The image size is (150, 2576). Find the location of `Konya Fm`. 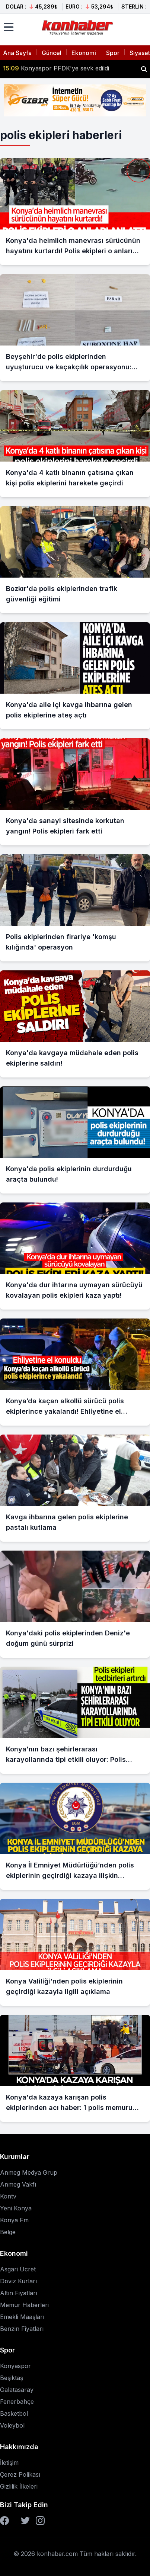

Konya Fm is located at coordinates (14, 2220).